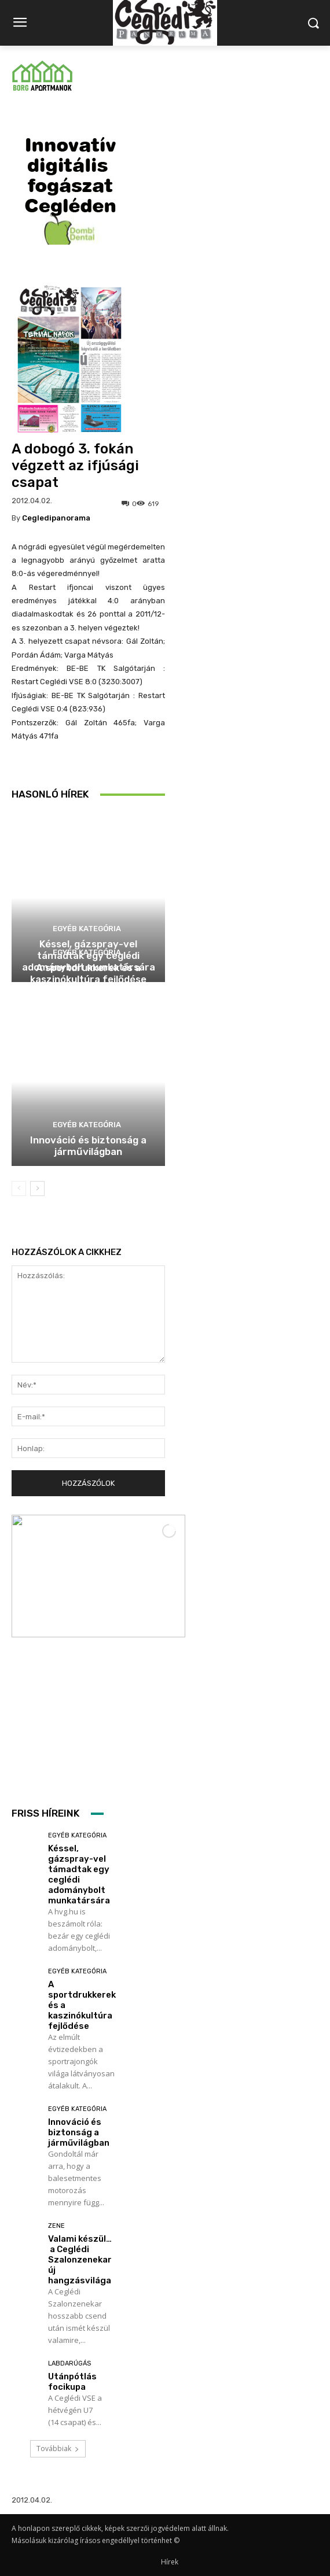  Describe the element at coordinates (57, 2448) in the screenshot. I see `Továbbiak` at that location.